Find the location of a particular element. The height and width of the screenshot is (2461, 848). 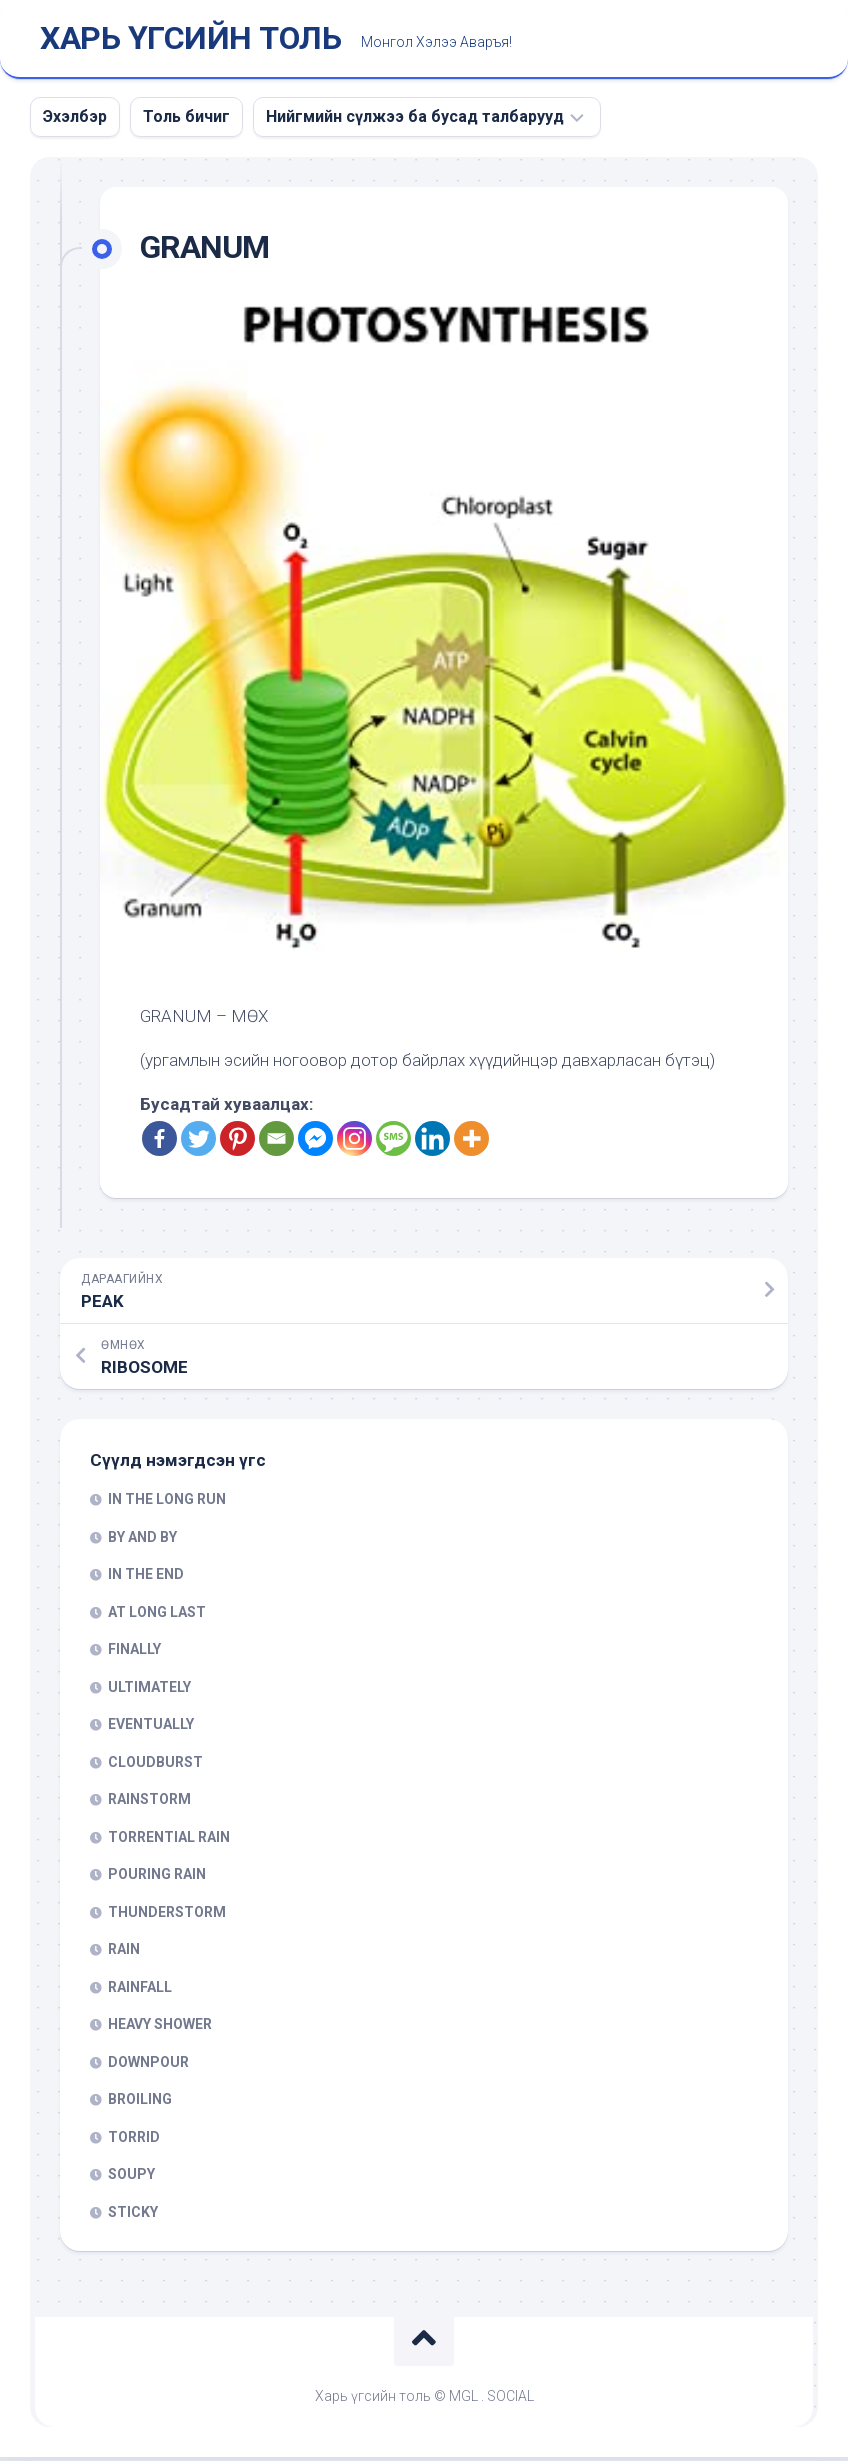

STICKY is located at coordinates (133, 2216).